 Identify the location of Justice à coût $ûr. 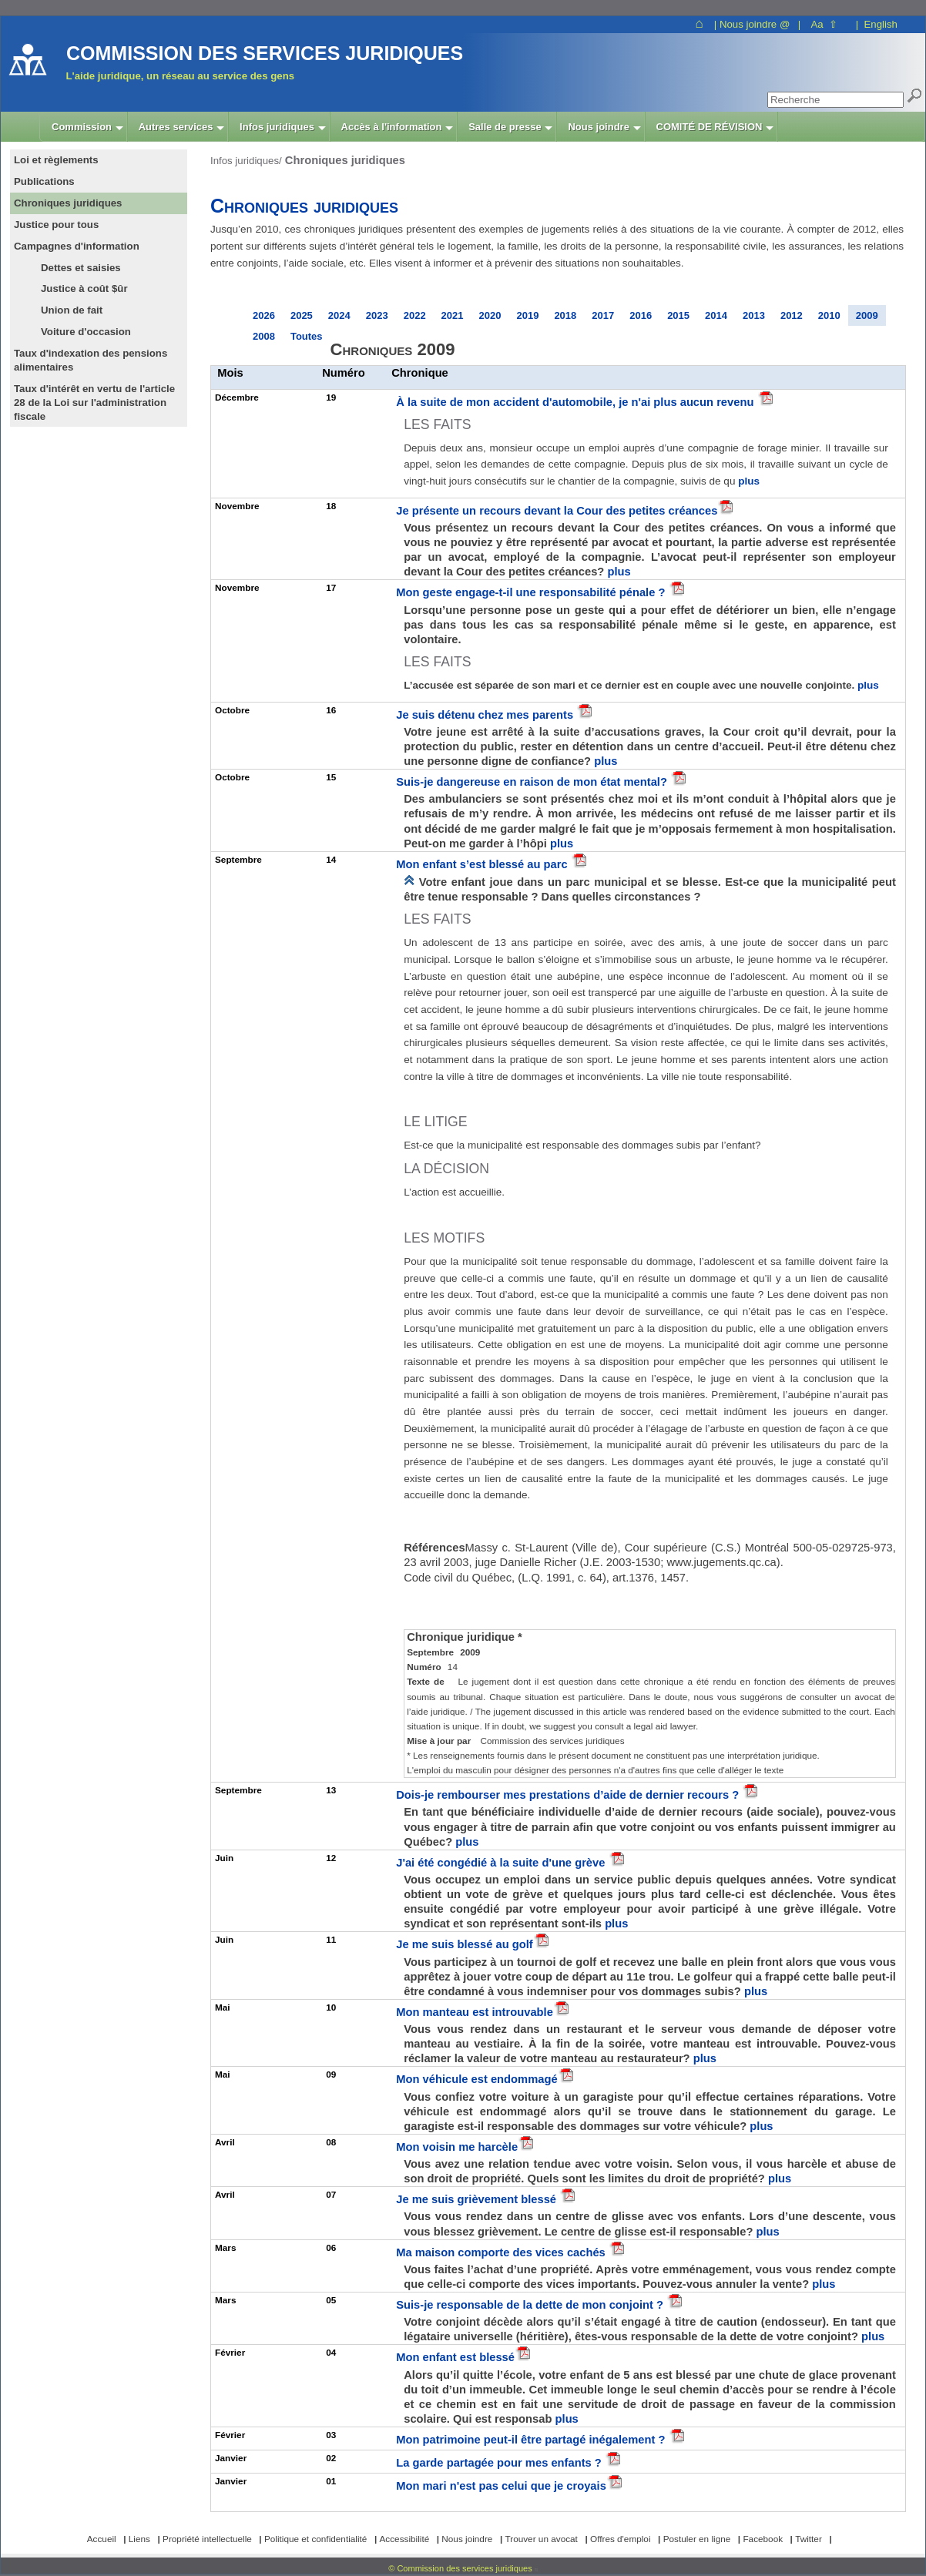
(84, 288).